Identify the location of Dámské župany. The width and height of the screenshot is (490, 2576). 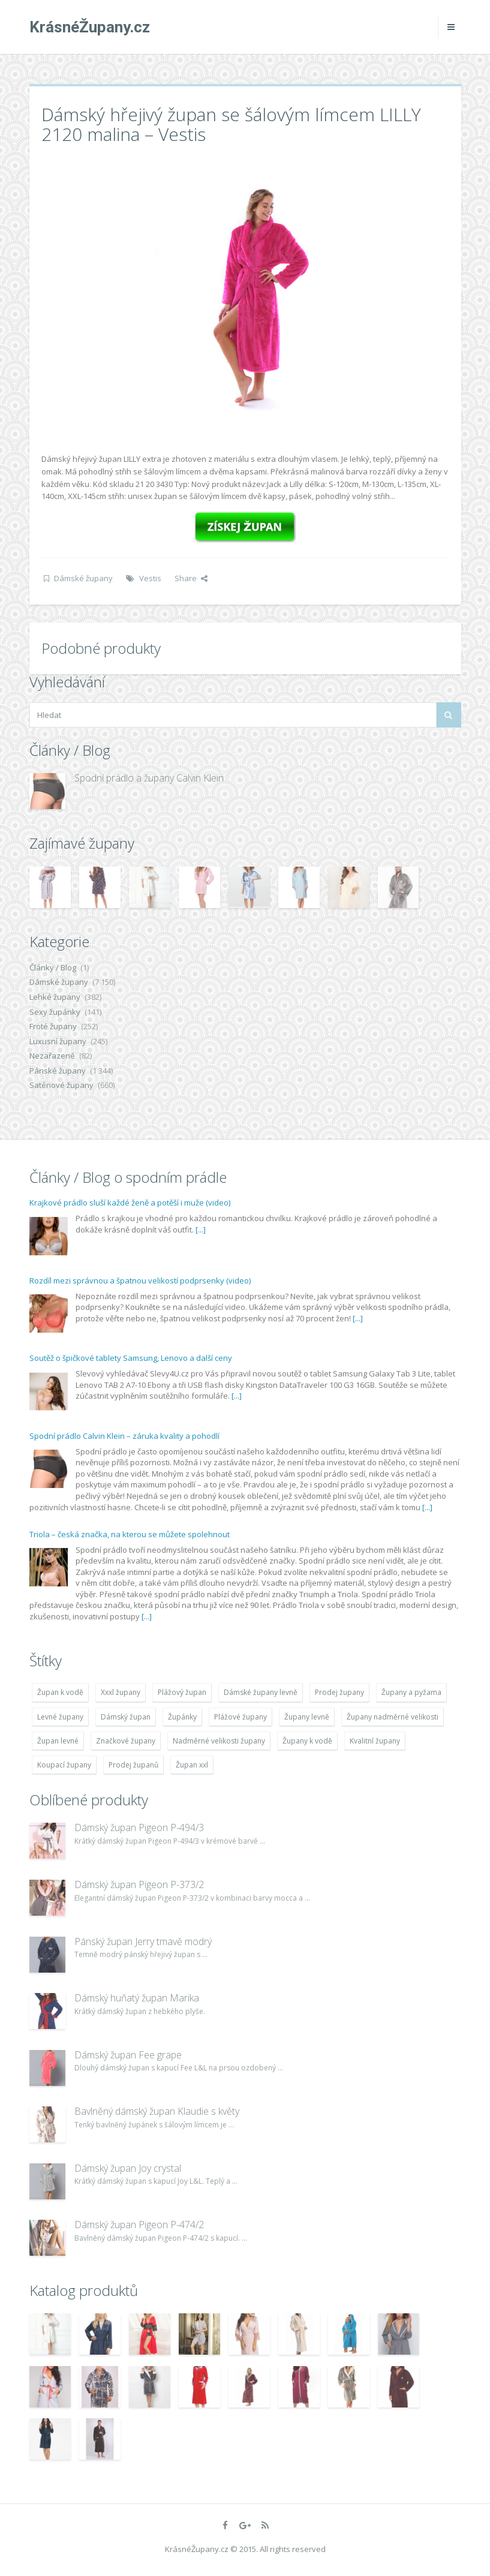
(83, 578).